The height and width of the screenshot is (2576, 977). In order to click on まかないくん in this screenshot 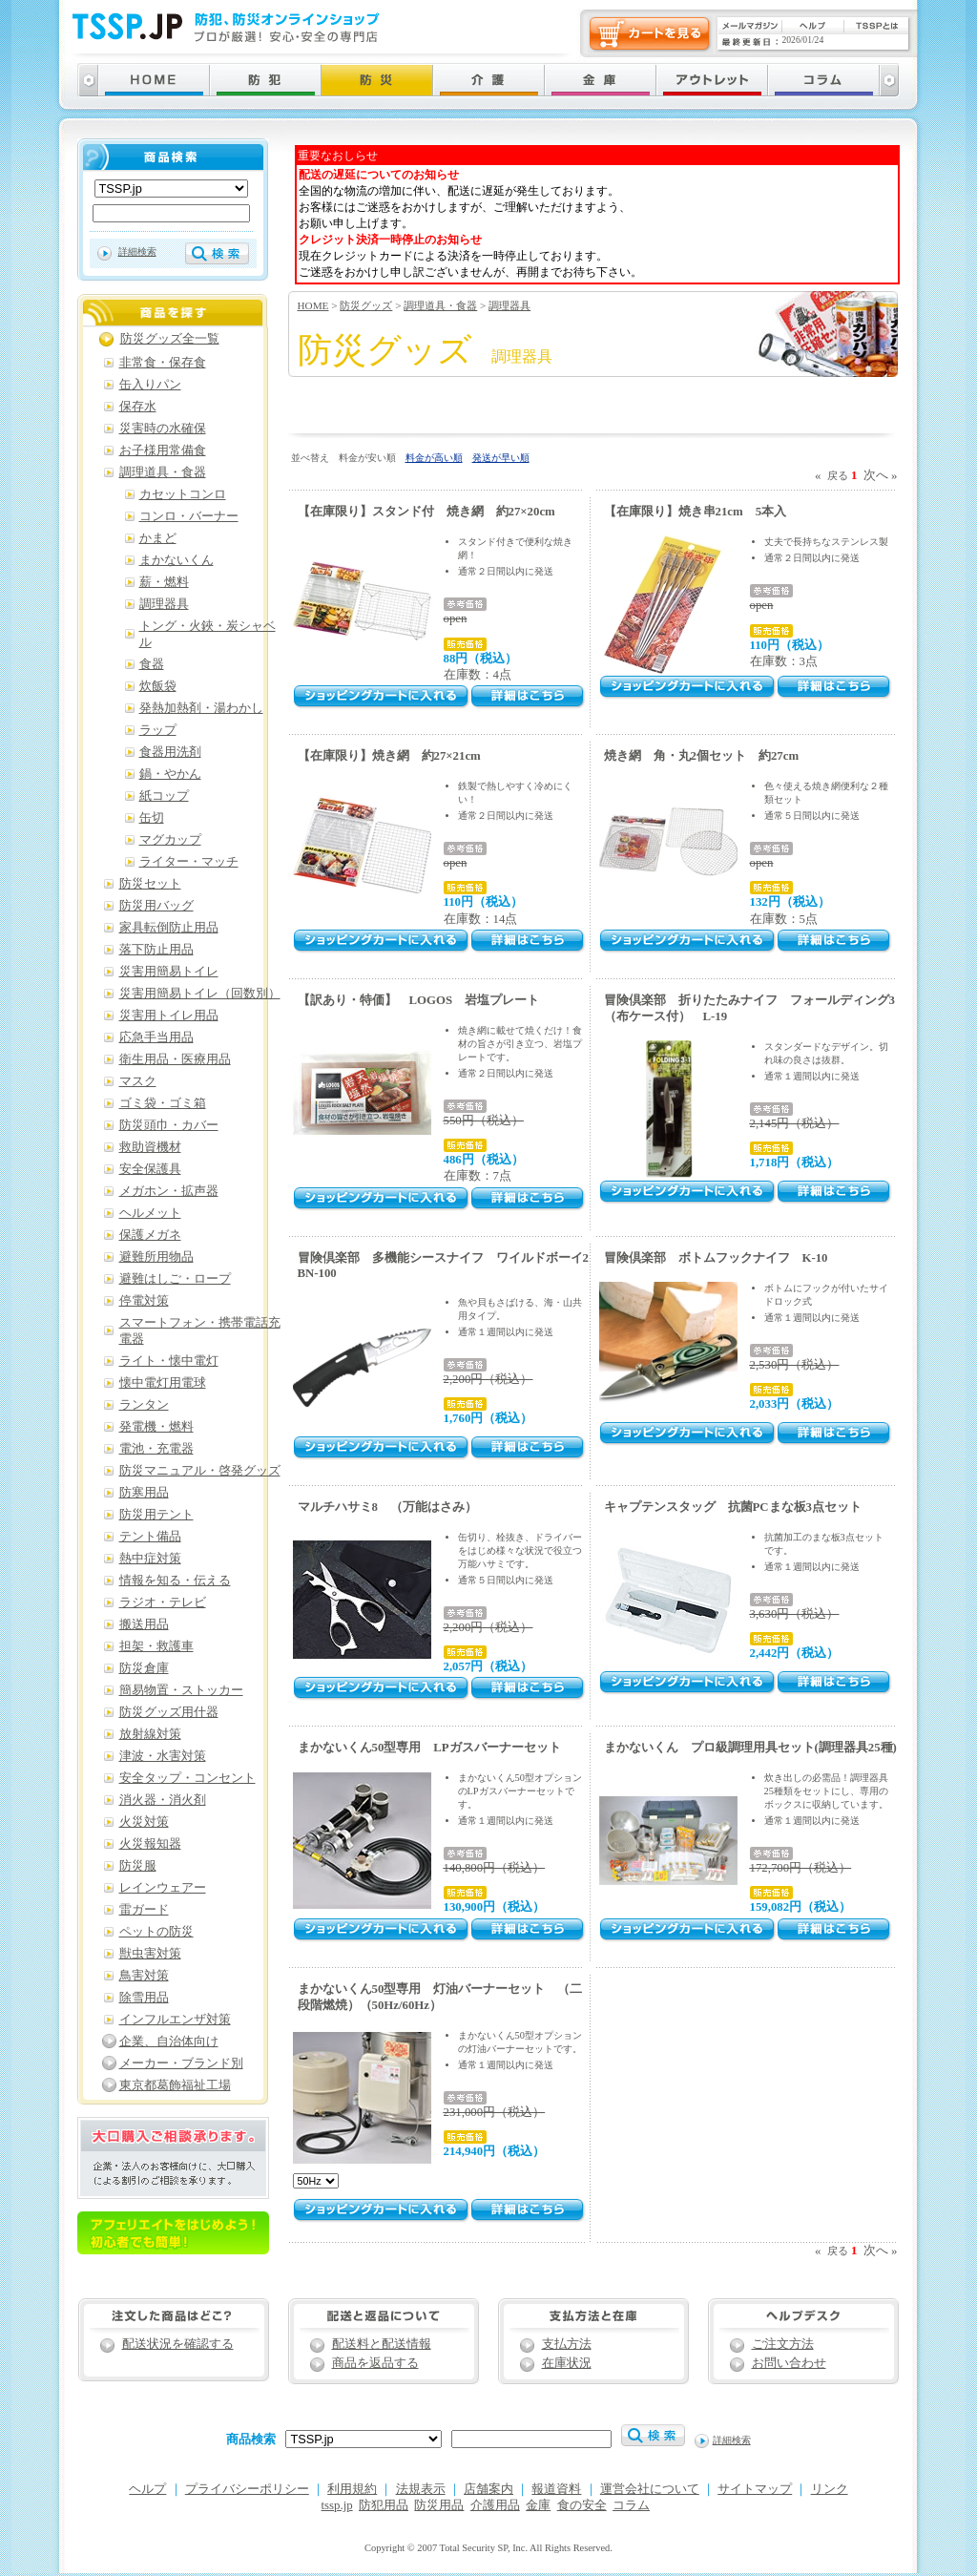, I will do `click(176, 560)`.